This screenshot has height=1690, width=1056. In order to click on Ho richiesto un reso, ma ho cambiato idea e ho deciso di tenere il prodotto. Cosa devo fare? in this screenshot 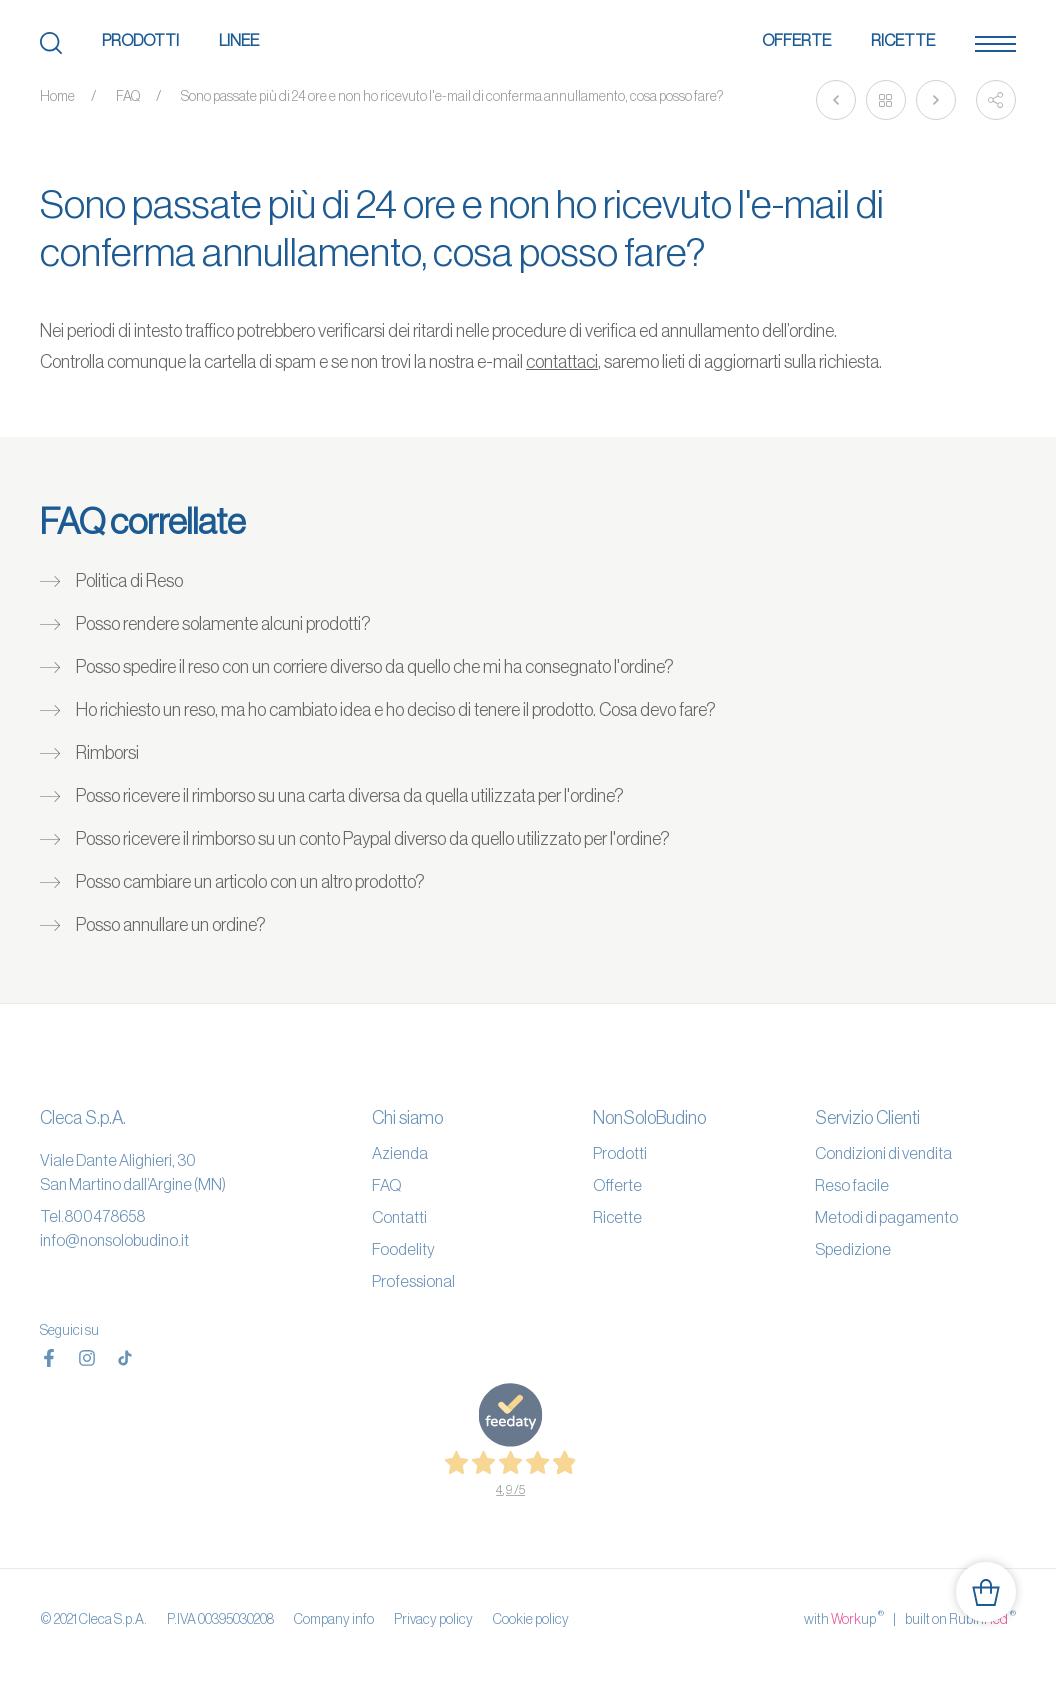, I will do `click(396, 710)`.